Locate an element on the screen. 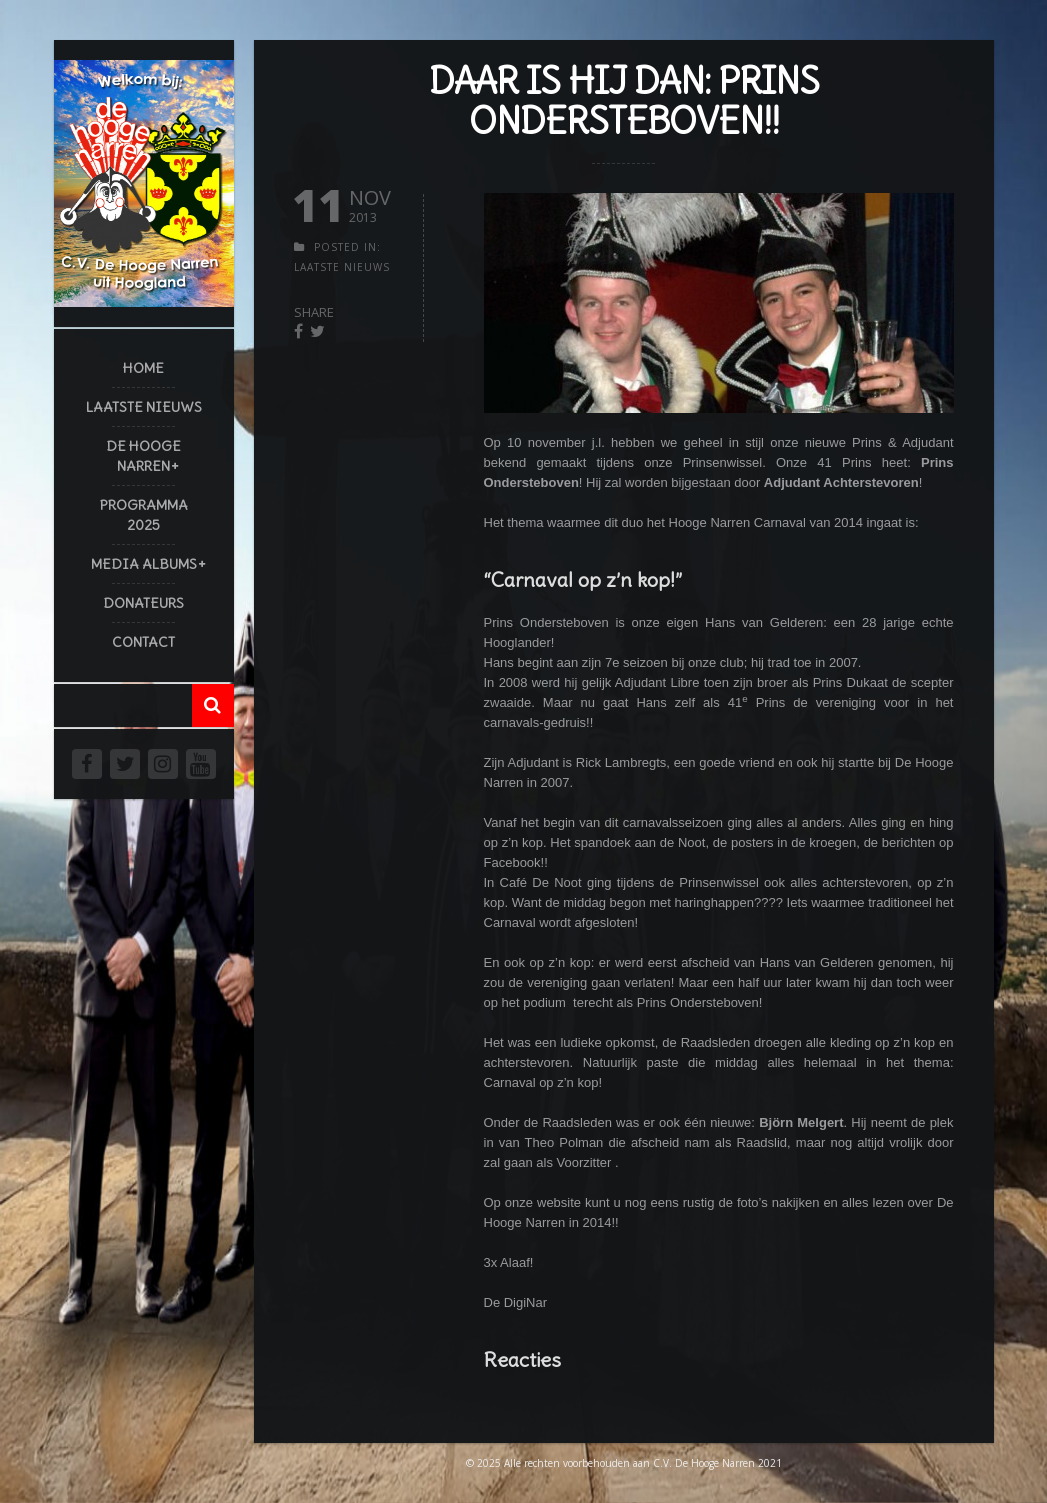 Image resolution: width=1047 pixels, height=1503 pixels. Home is located at coordinates (143, 368).